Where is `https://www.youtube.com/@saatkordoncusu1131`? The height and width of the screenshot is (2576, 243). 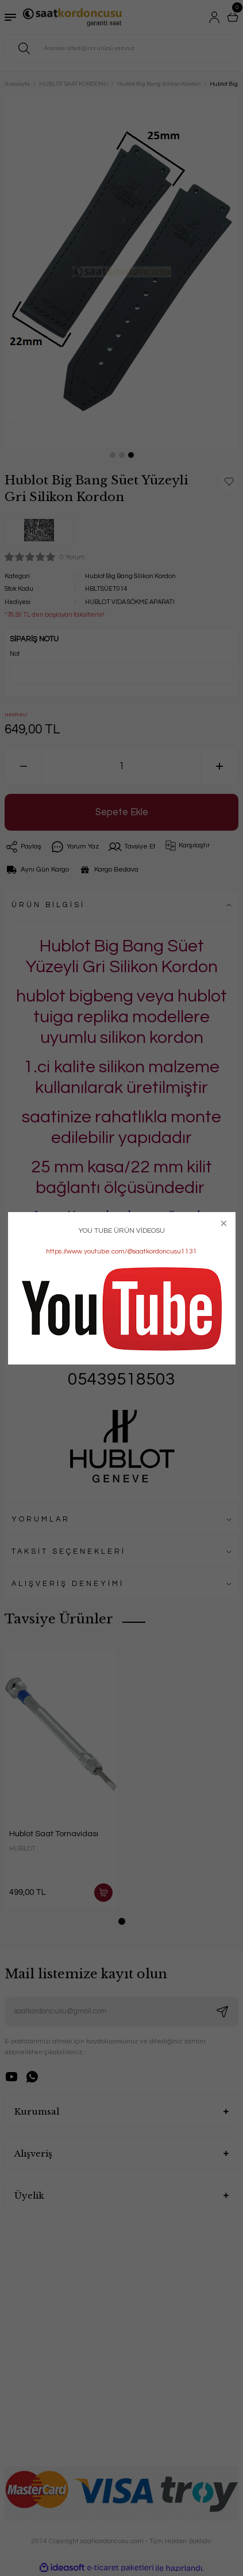 https://www.youtube.com/@saatkordoncusu1131 is located at coordinates (121, 1251).